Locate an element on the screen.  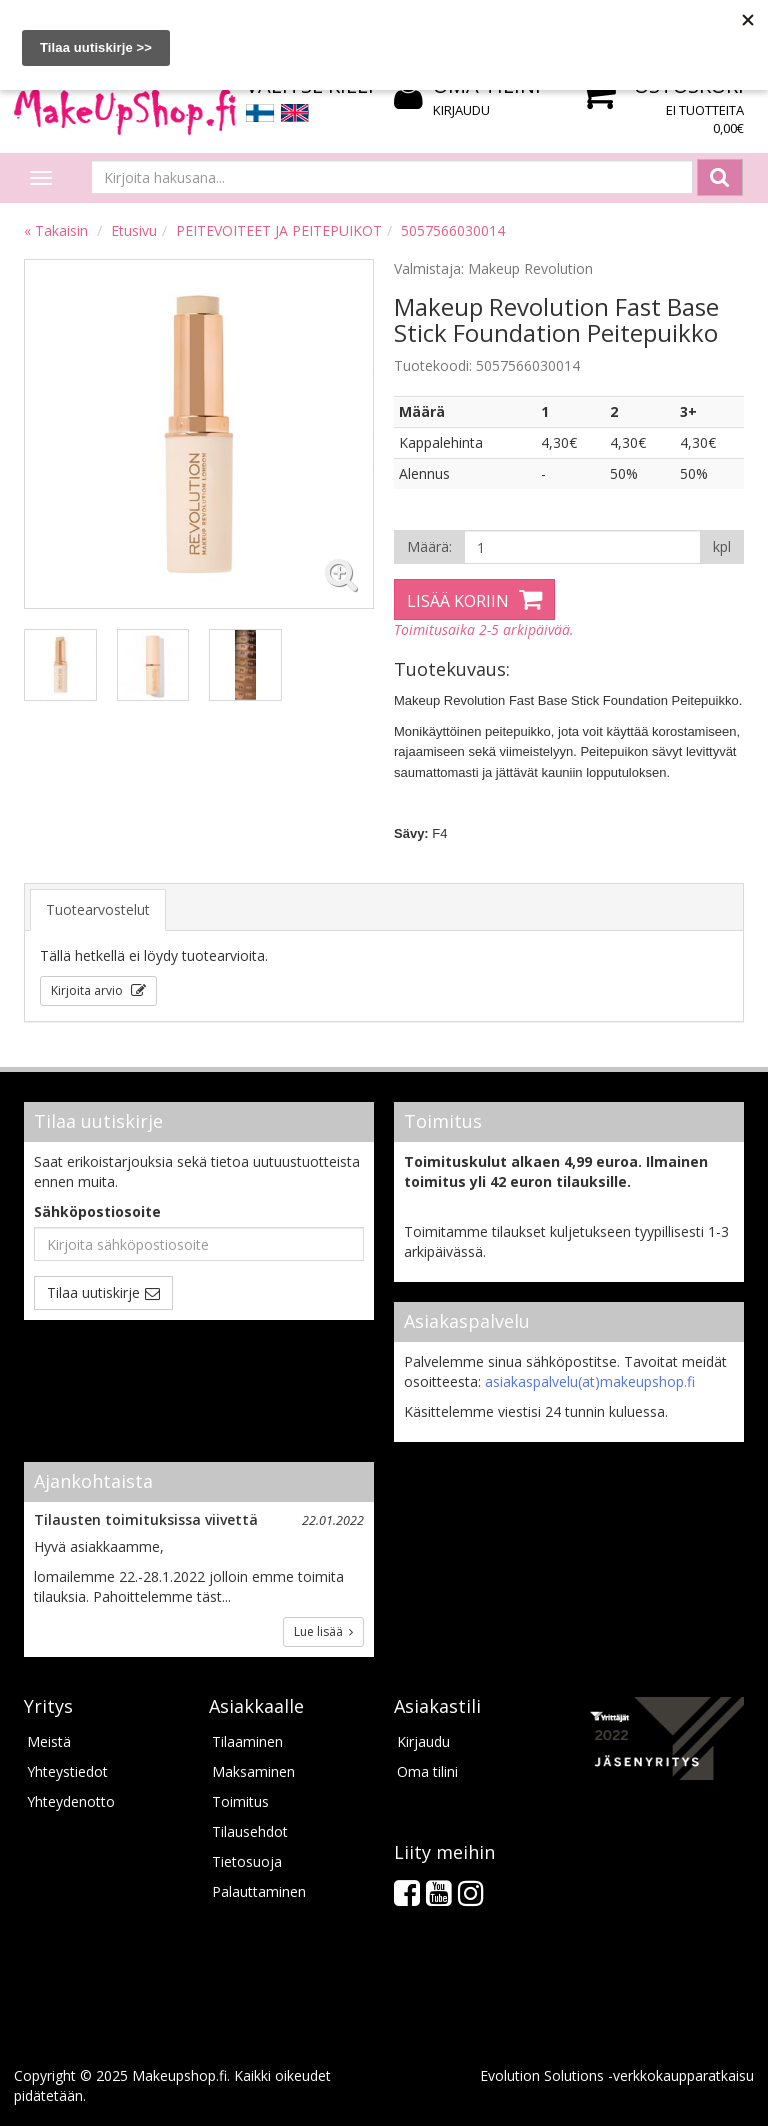
Toimitus is located at coordinates (240, 1801).